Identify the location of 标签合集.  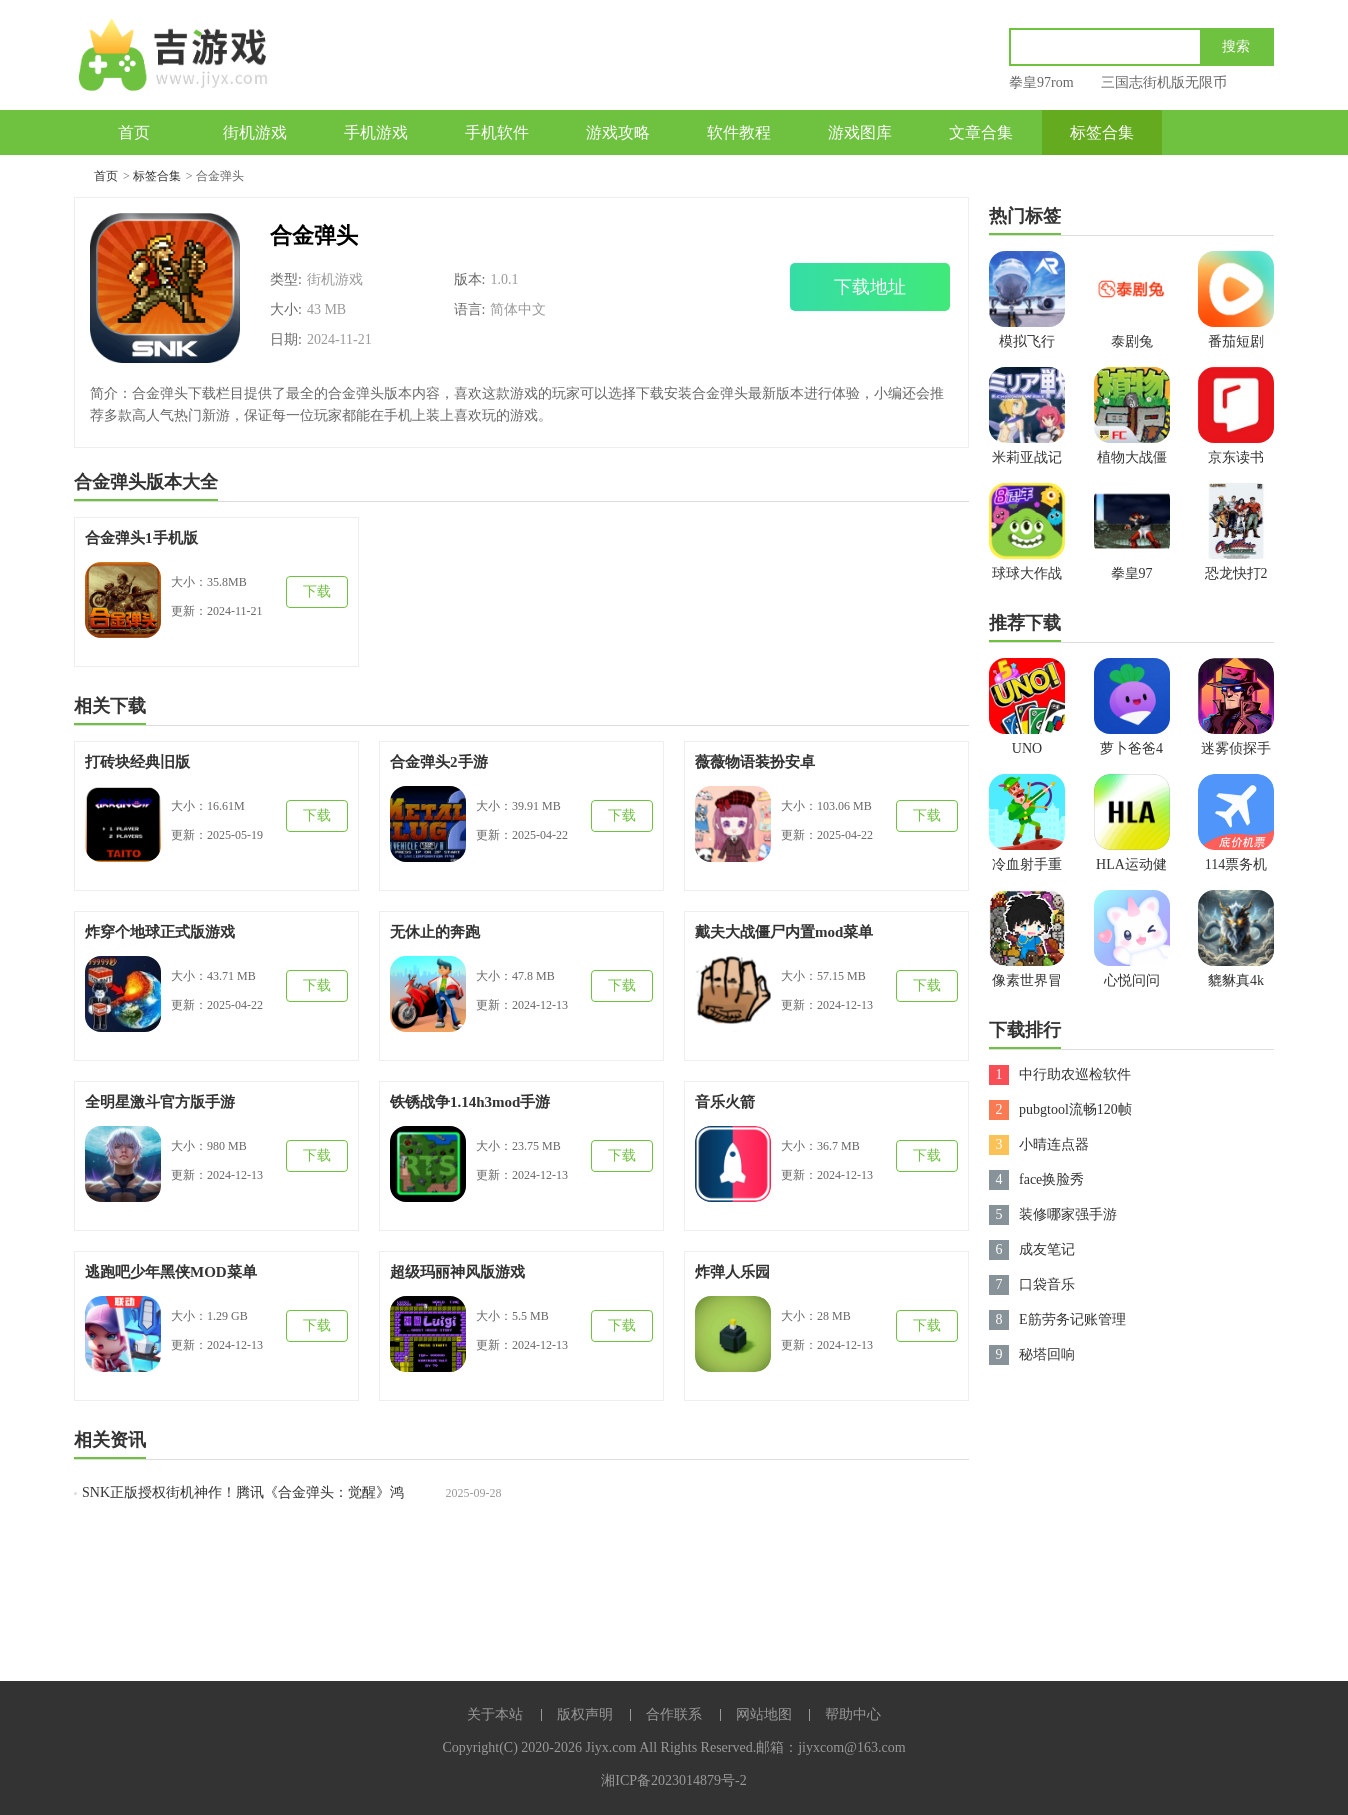
(1102, 132).